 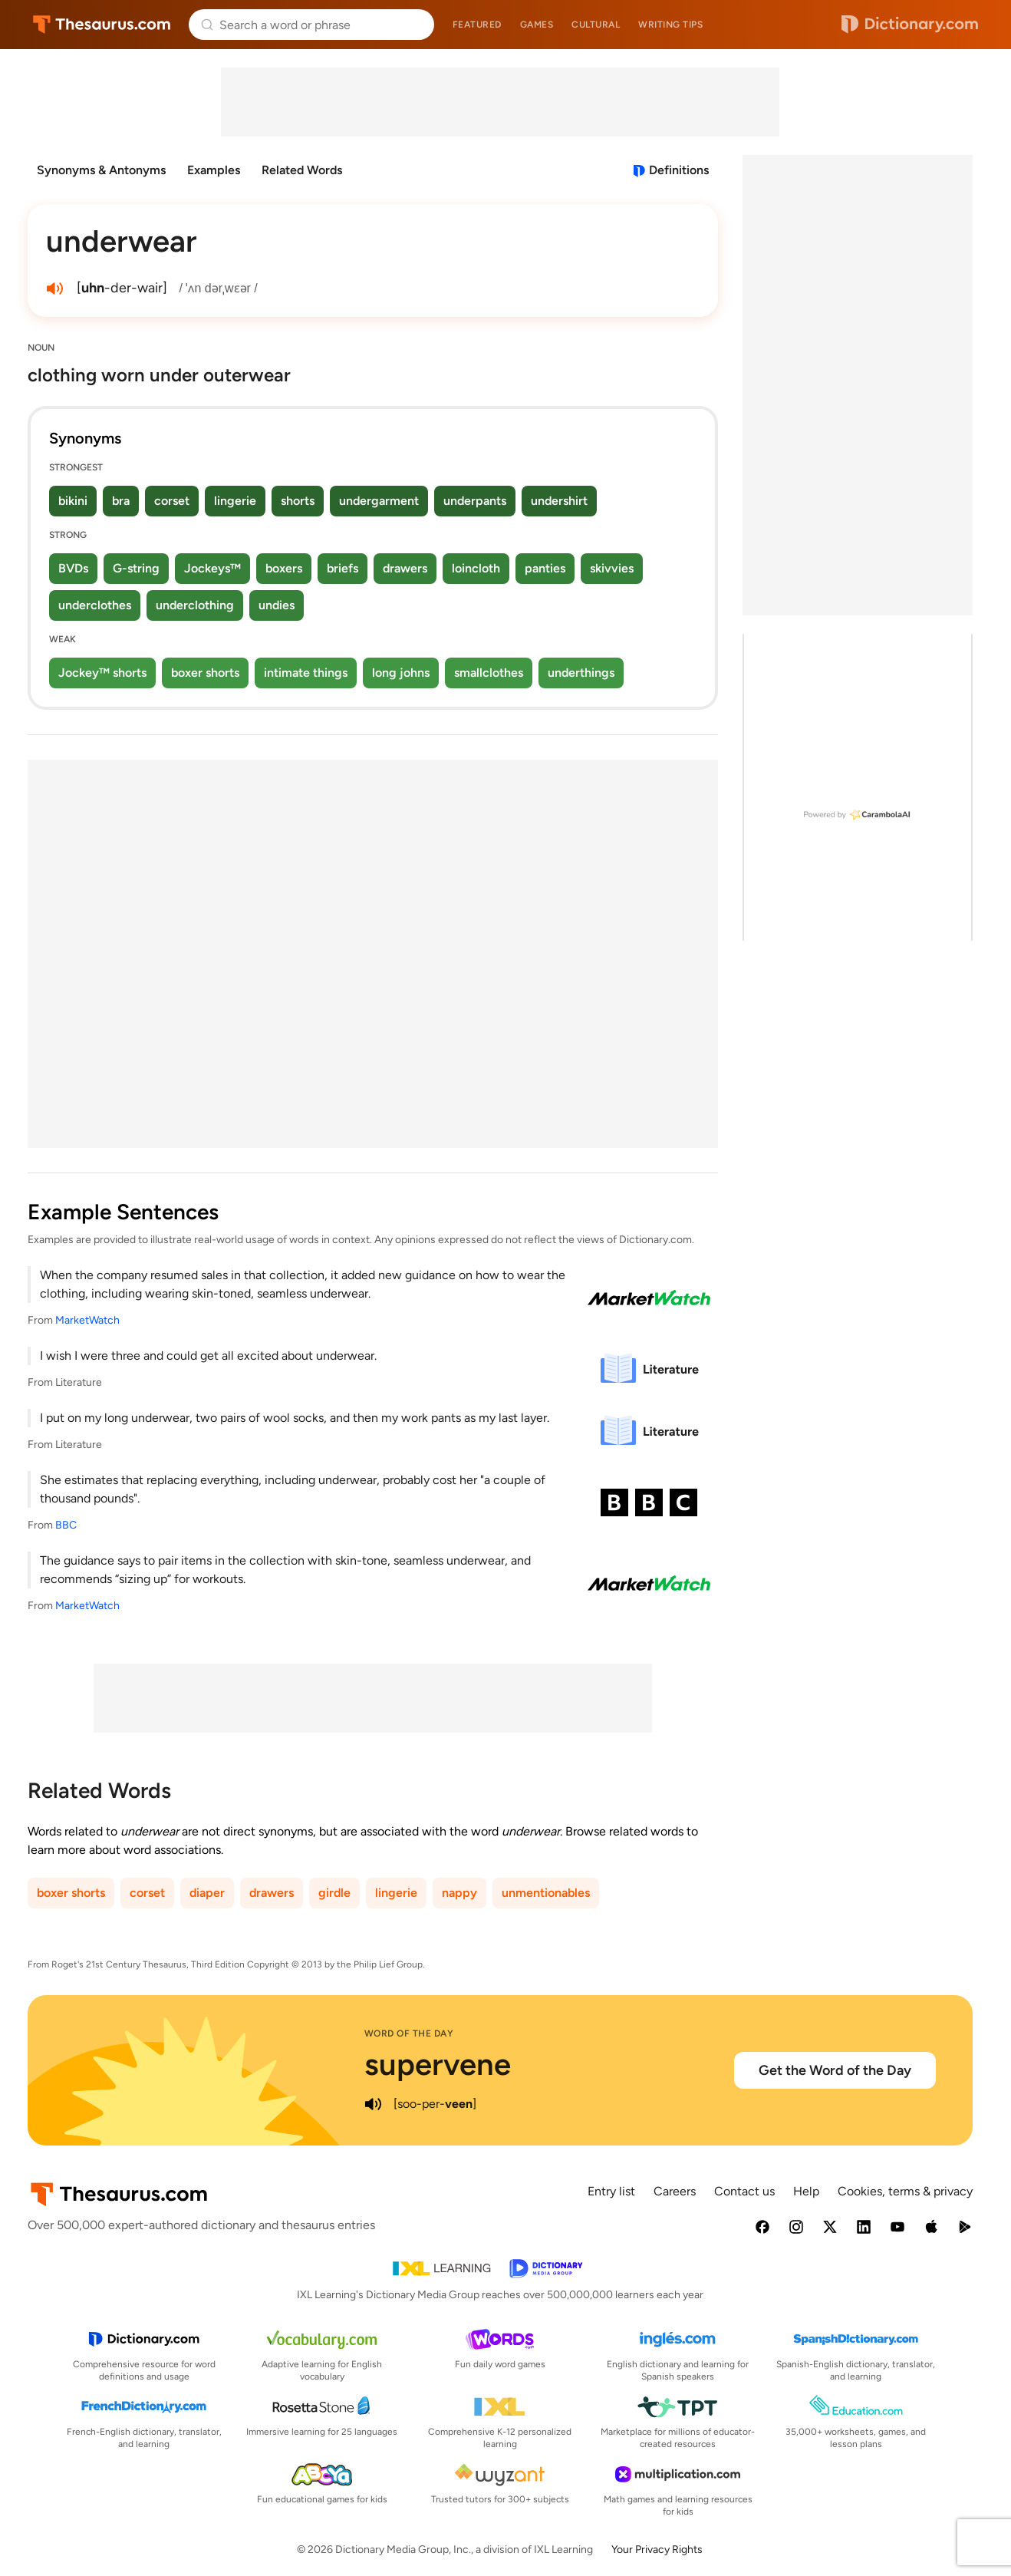 What do you see at coordinates (302, 170) in the screenshot?
I see `Related Words [menuitem]` at bounding box center [302, 170].